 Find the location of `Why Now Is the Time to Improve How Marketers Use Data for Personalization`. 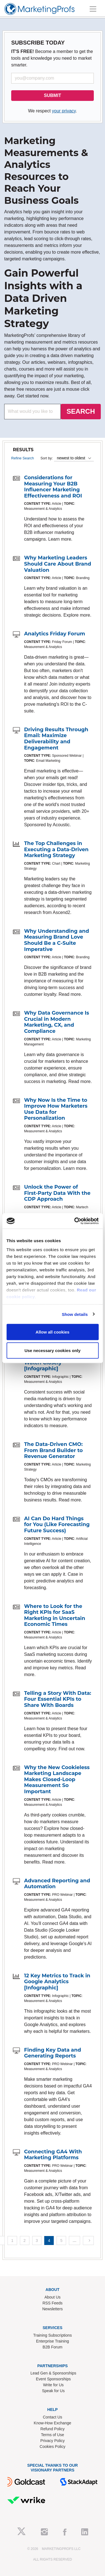

Why Now Is the Time to Improve How Marketers Use Data for Personalization is located at coordinates (55, 1109).